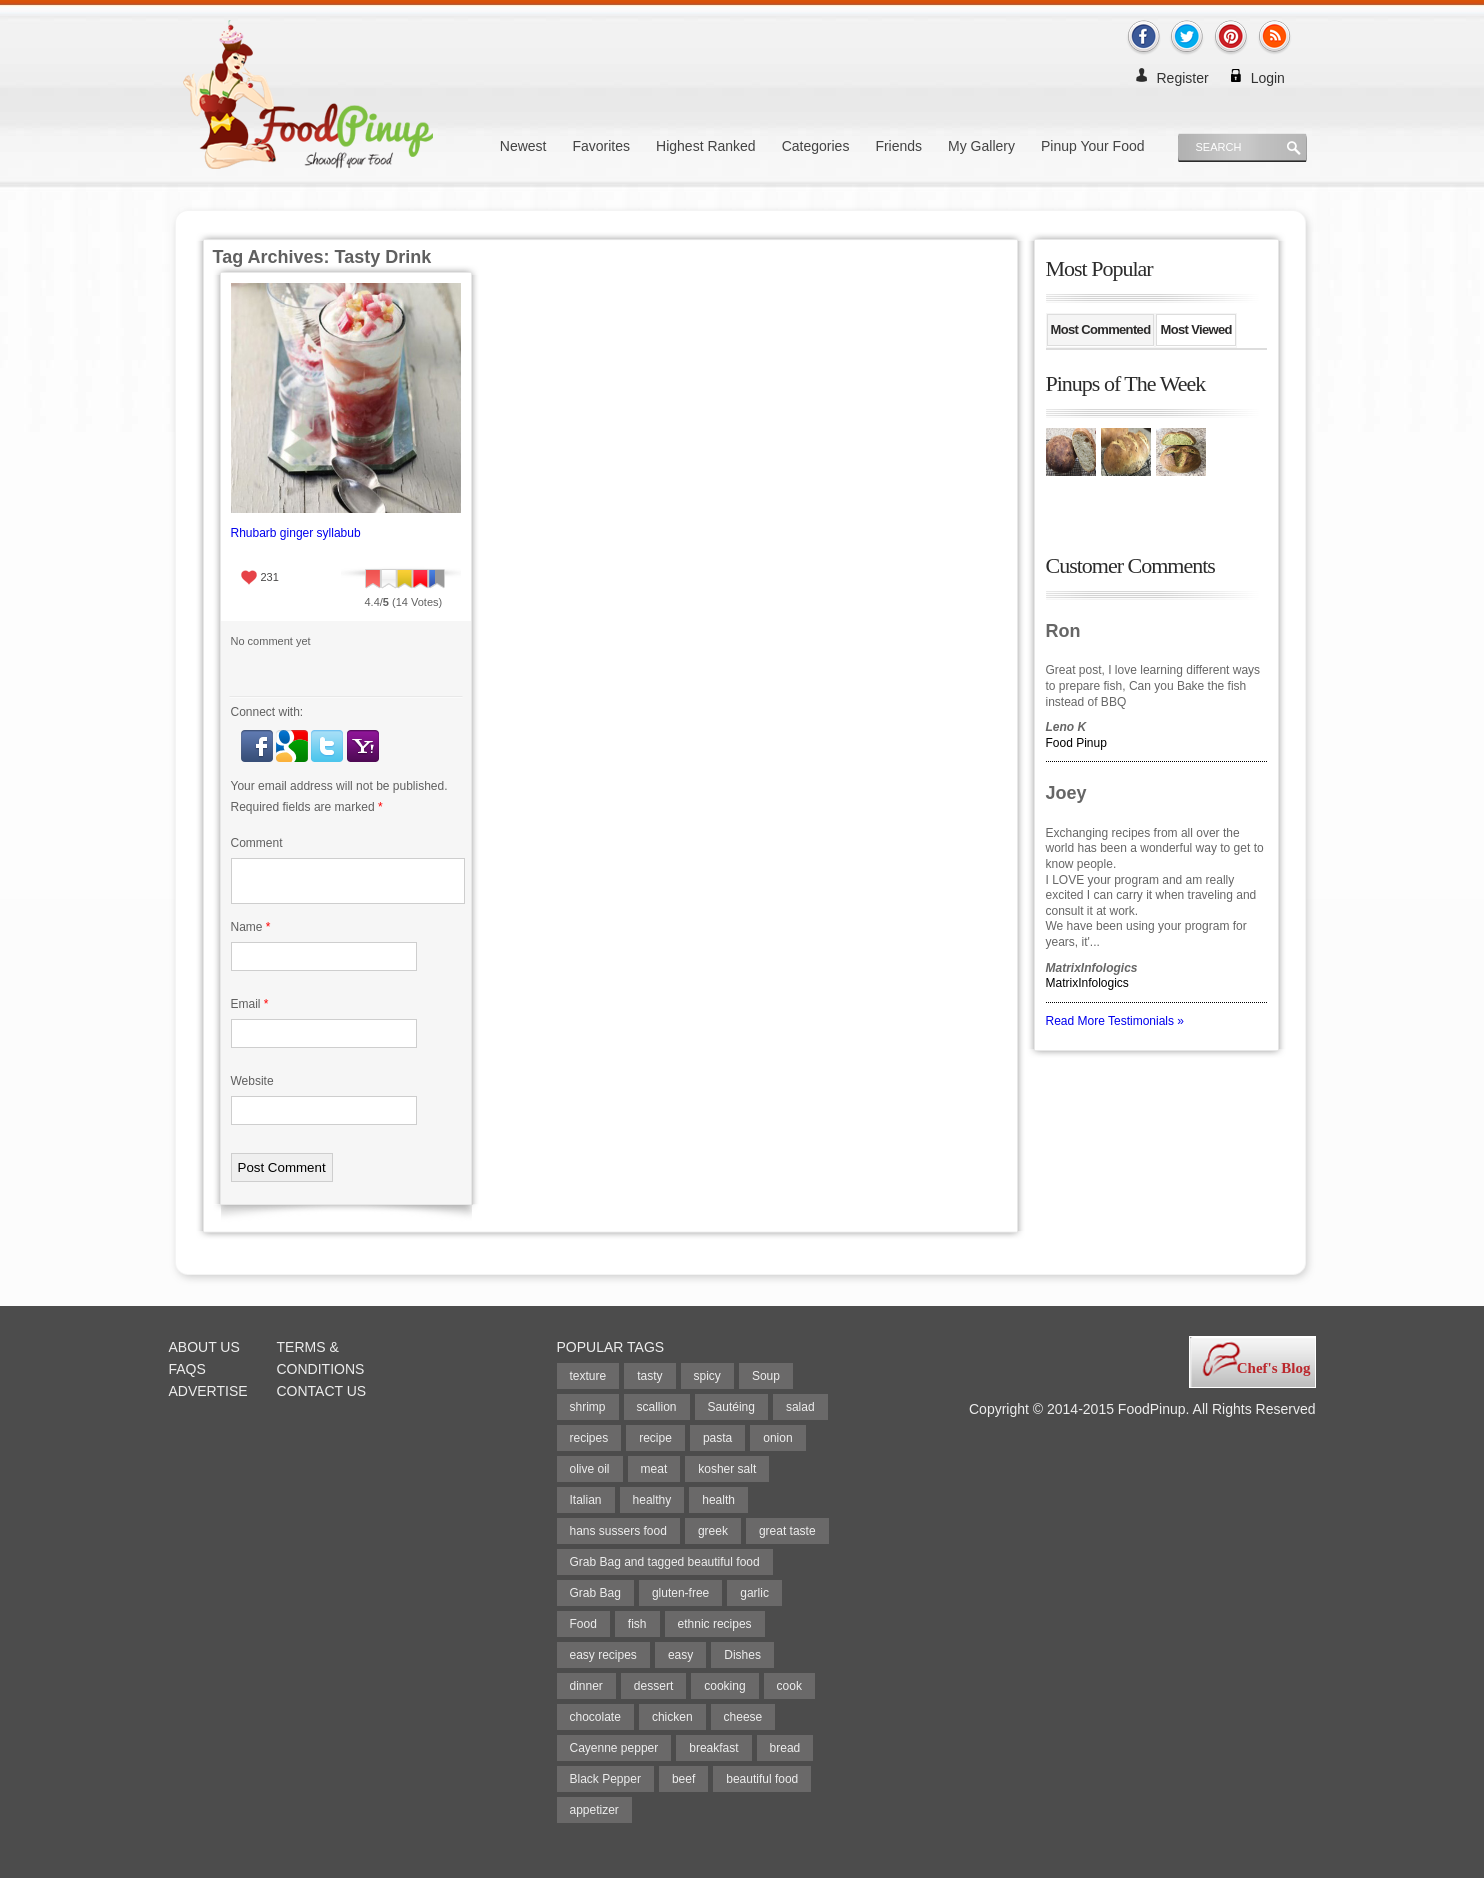 The width and height of the screenshot is (1484, 1878). I want to click on garlic, so click(754, 1593).